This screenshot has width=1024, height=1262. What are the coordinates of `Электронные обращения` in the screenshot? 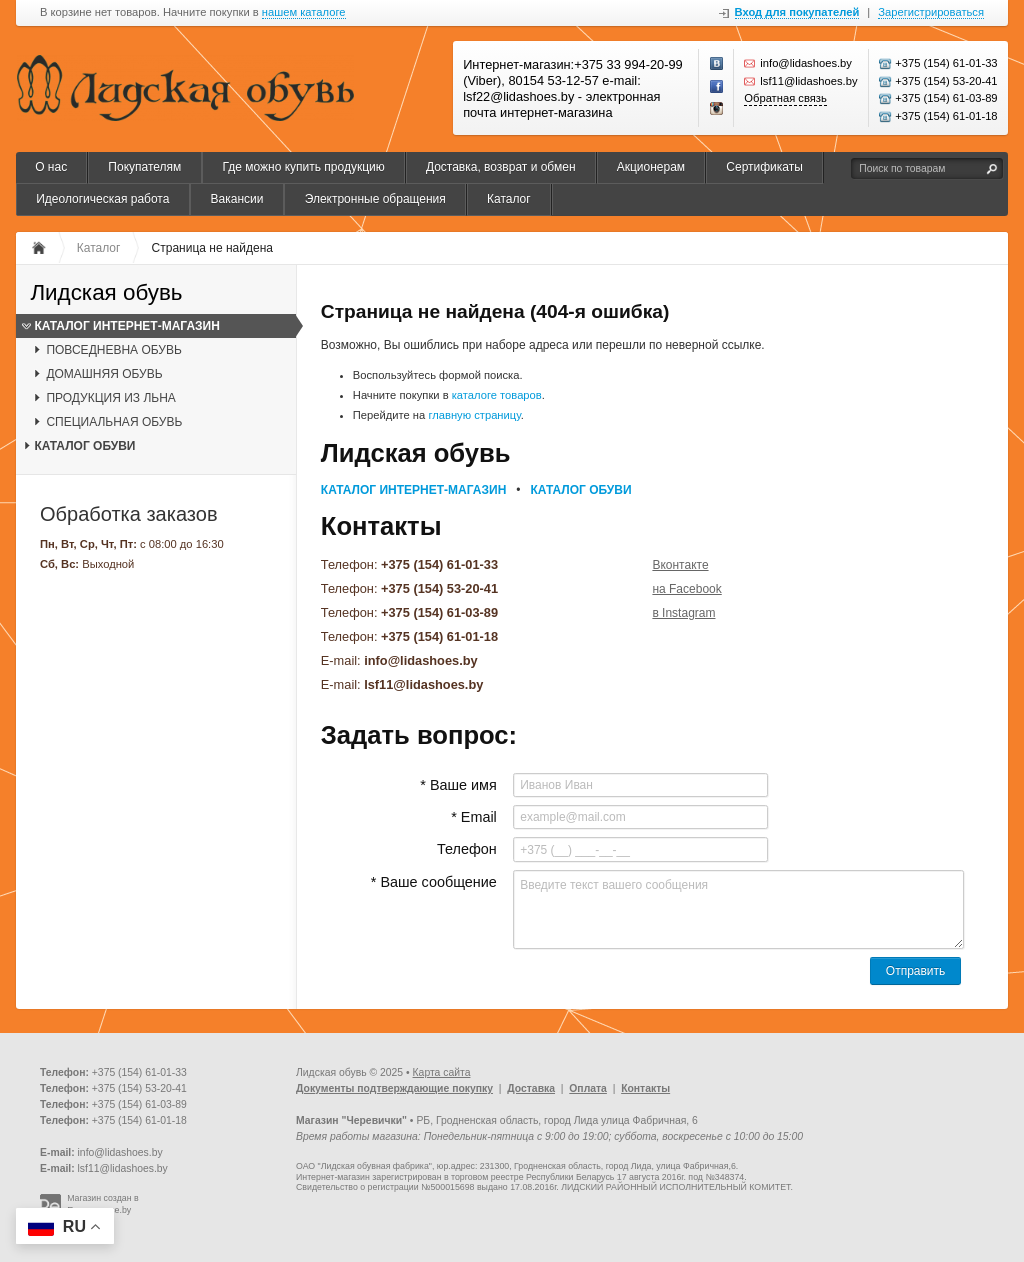 It's located at (375, 199).